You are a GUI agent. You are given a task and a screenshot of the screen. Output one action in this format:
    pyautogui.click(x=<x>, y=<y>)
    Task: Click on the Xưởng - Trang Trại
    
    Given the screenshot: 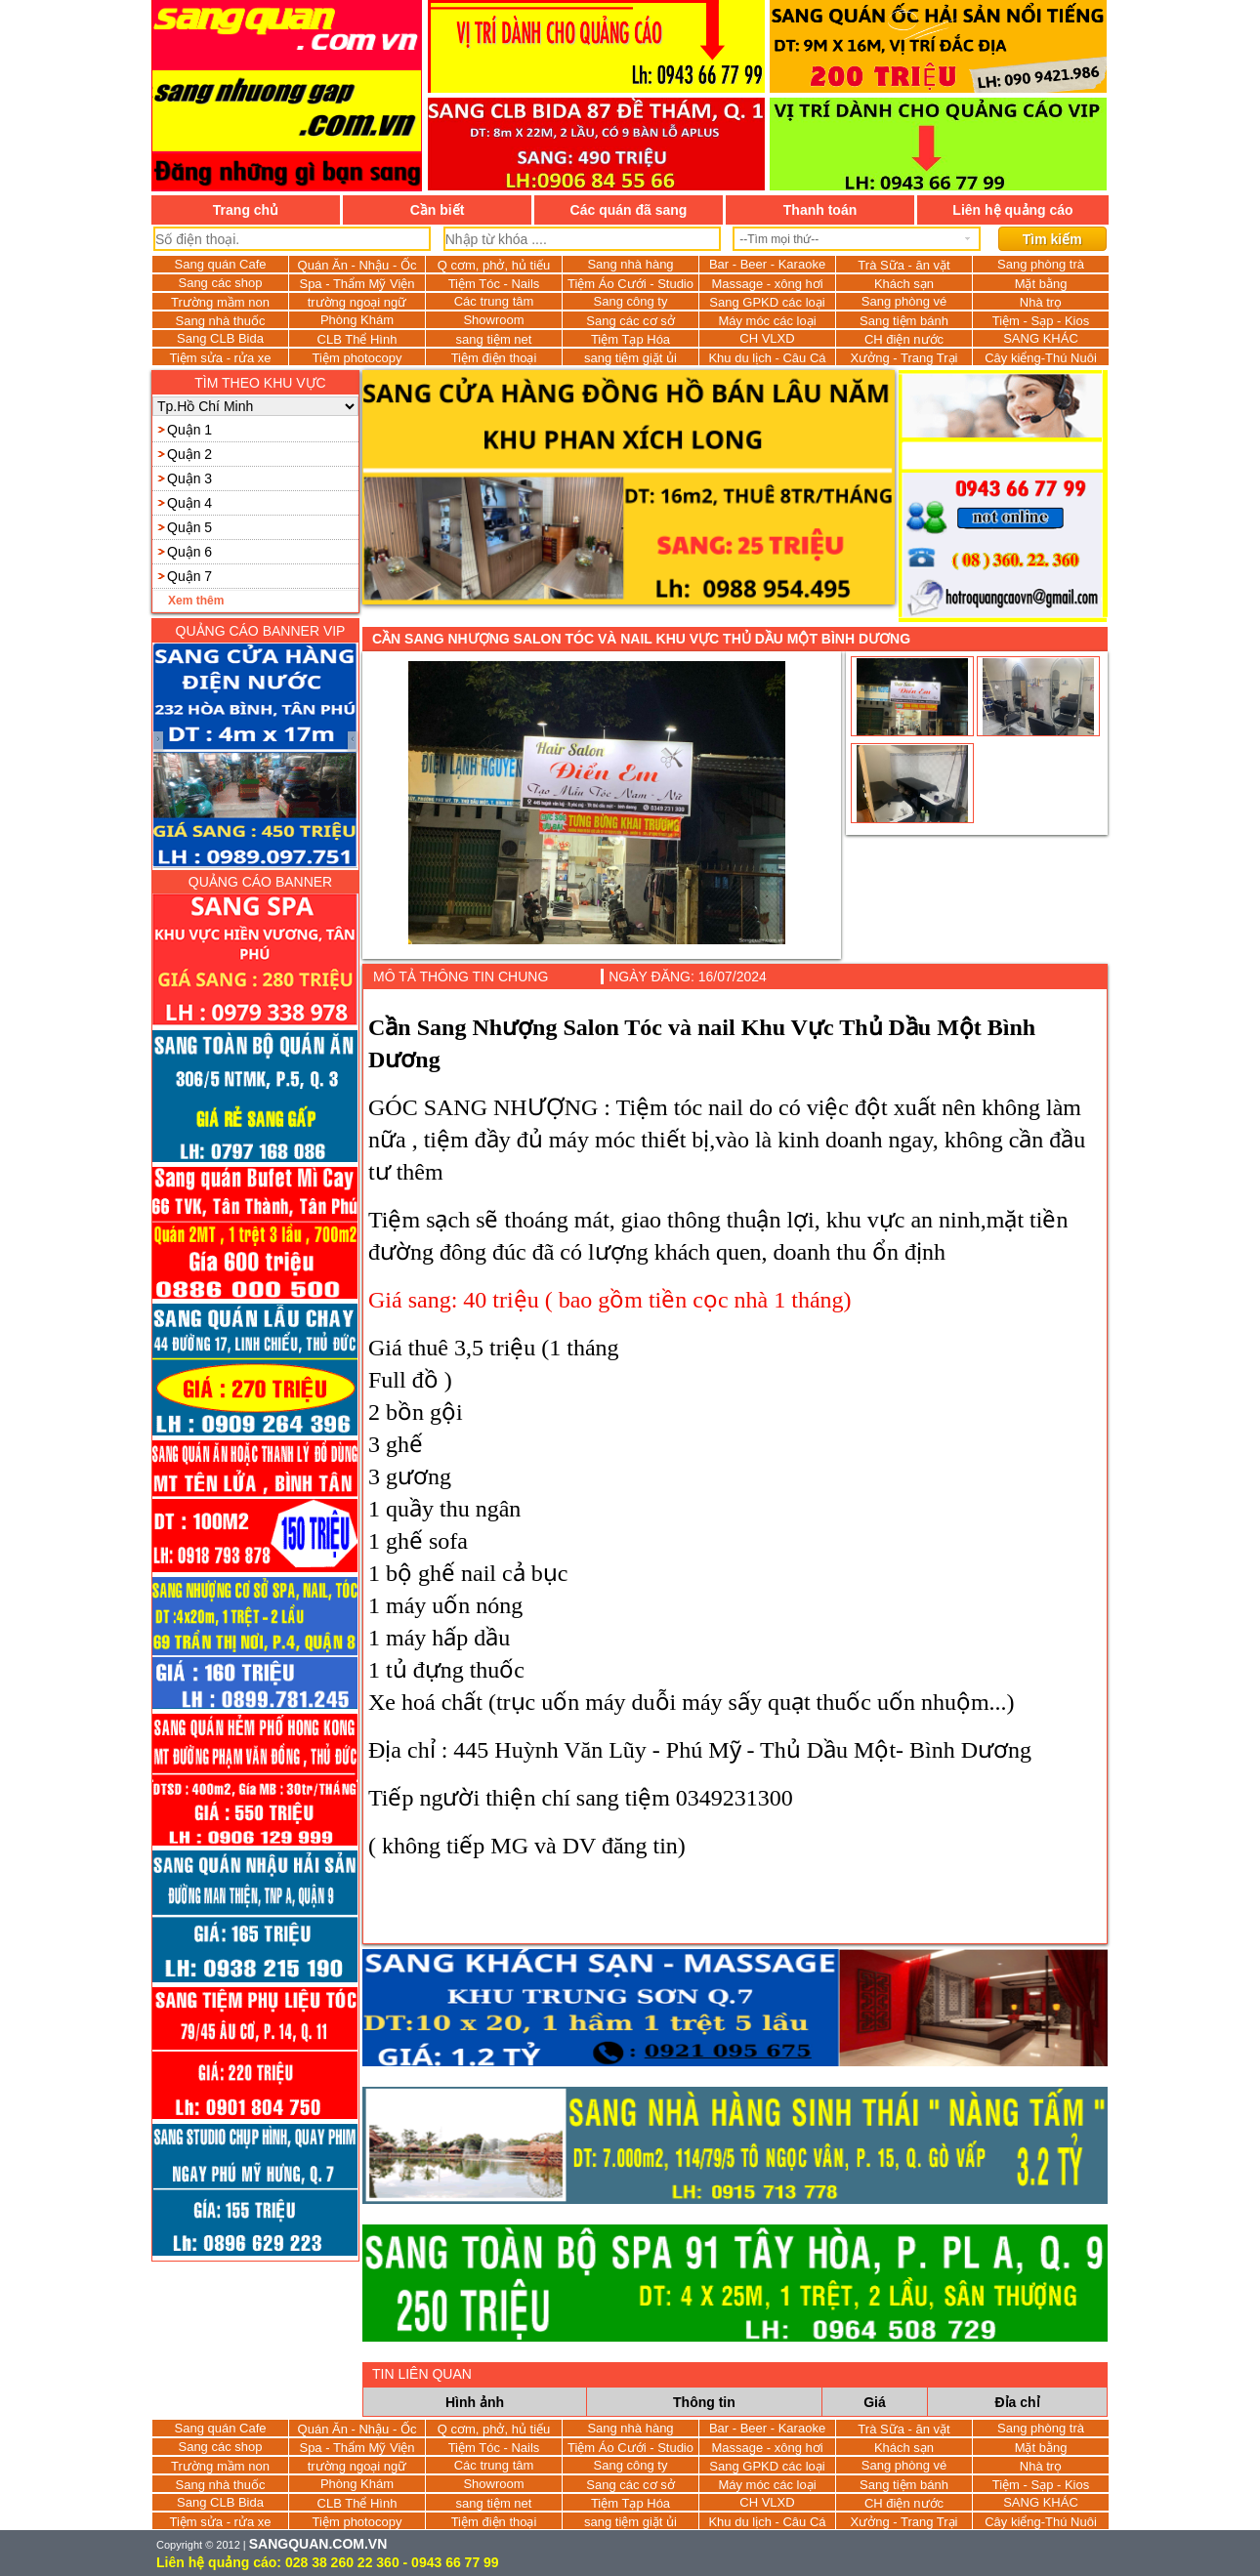 What is the action you would take?
    pyautogui.click(x=904, y=358)
    